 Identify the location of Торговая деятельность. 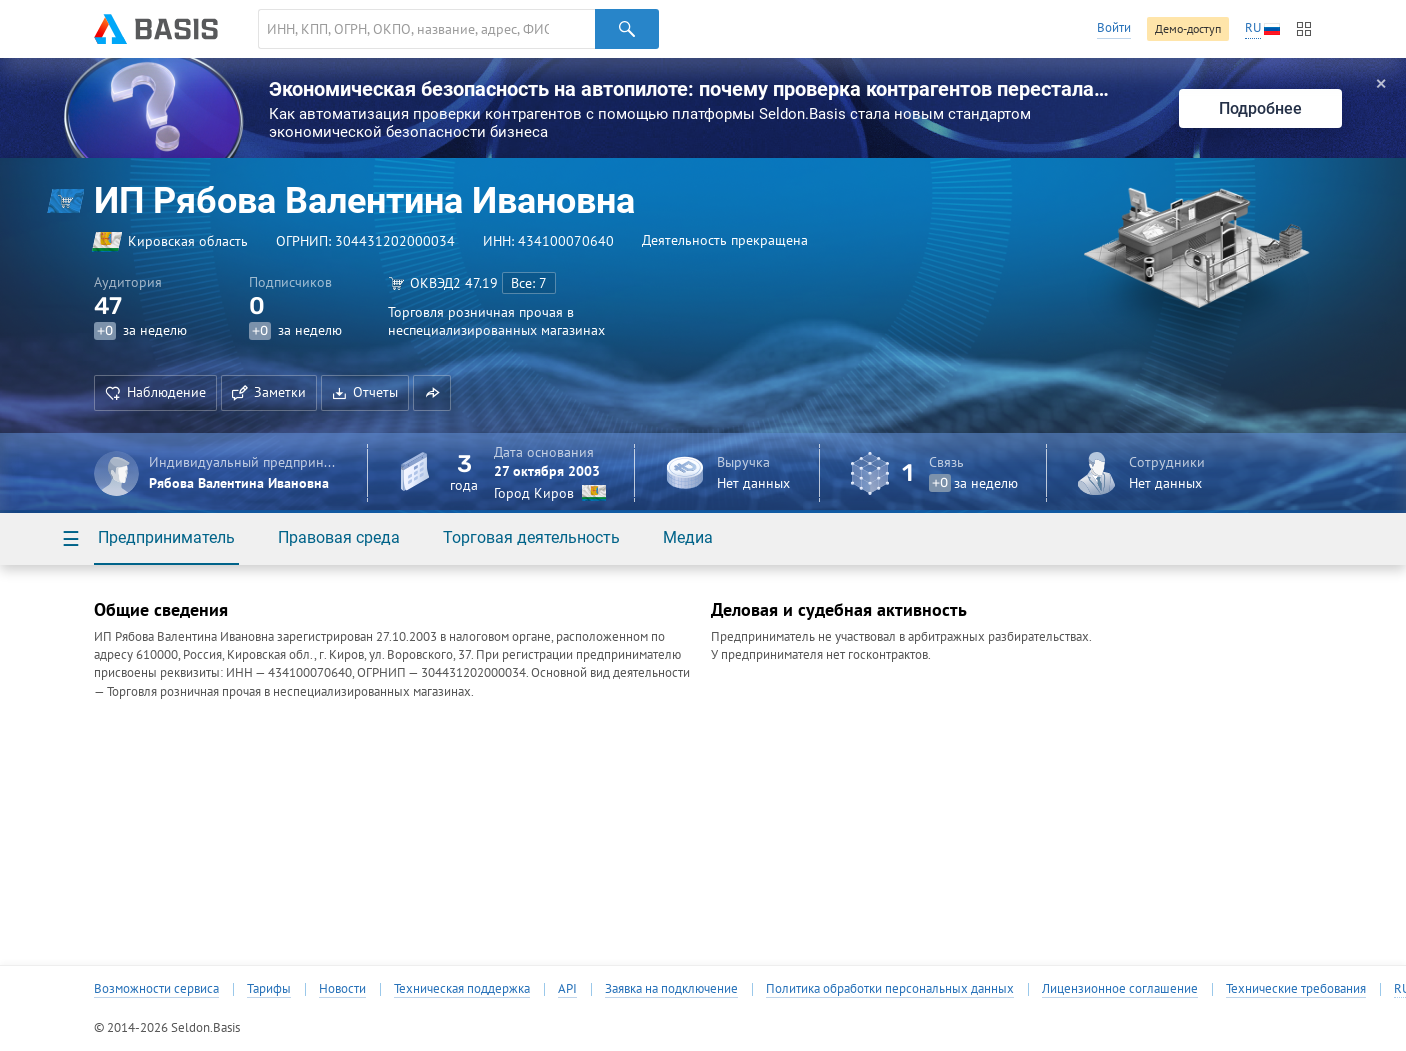
(531, 537).